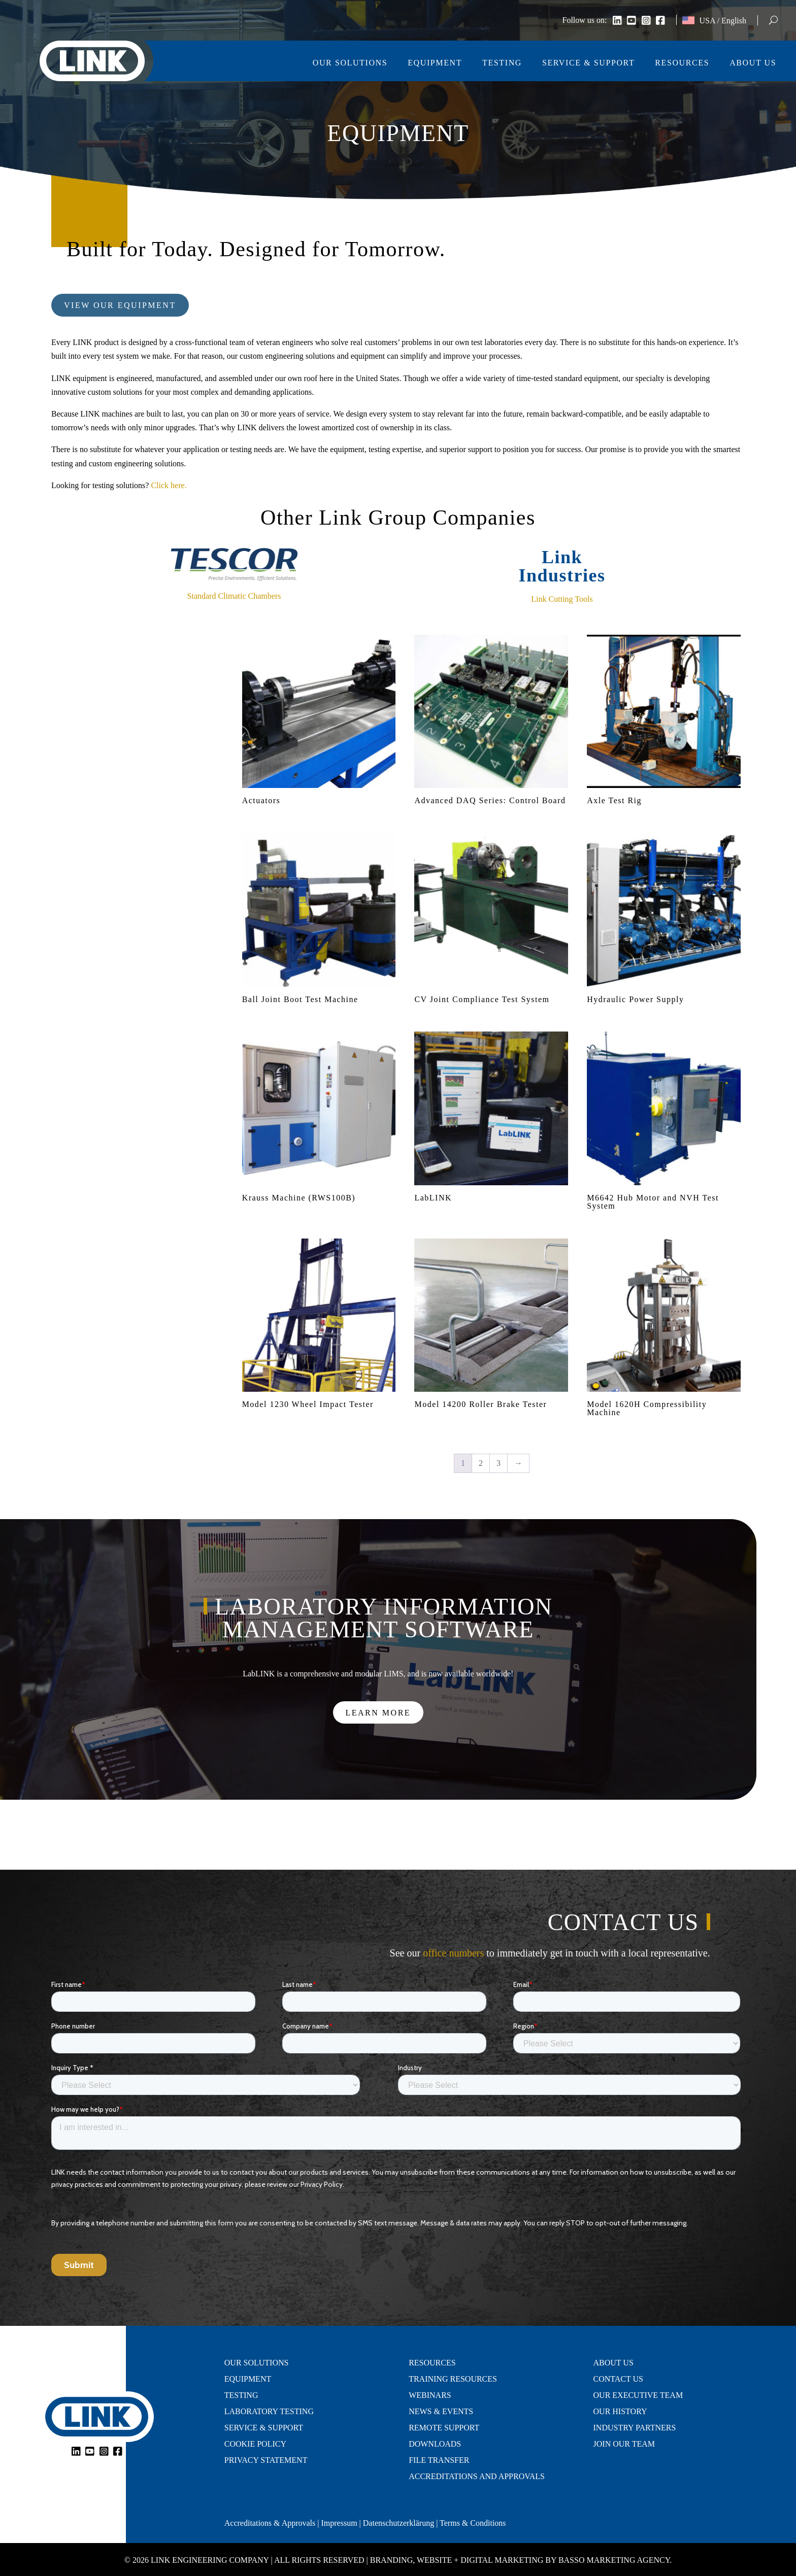 Image resolution: width=796 pixels, height=2576 pixels. Describe the element at coordinates (481, 1463) in the screenshot. I see `2 [Page 2]` at that location.